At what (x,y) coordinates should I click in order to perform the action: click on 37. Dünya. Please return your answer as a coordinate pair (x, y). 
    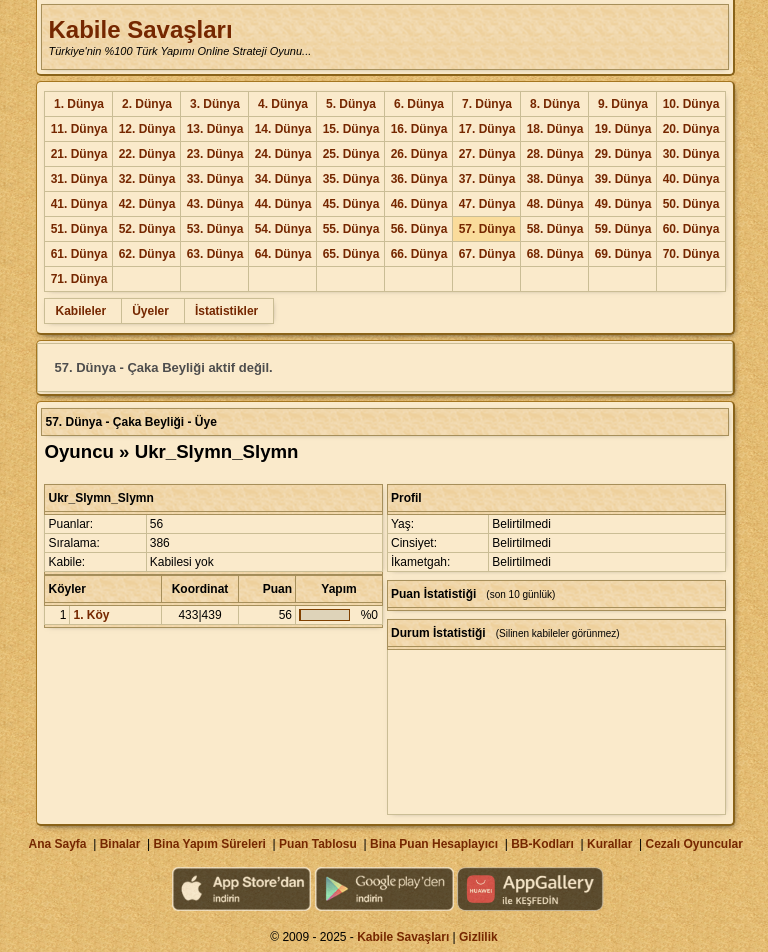
    Looking at the image, I should click on (487, 179).